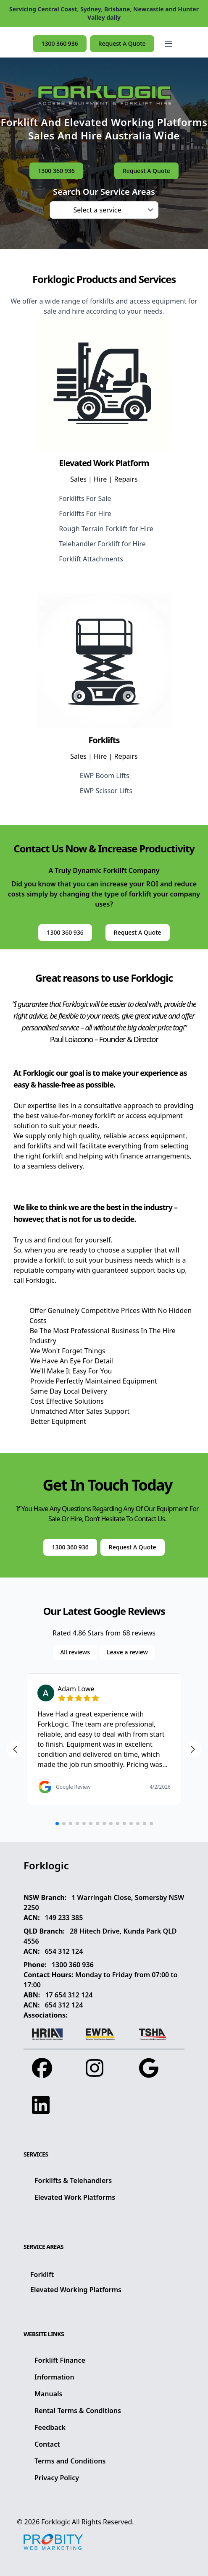 Image resolution: width=208 pixels, height=2576 pixels. What do you see at coordinates (64, 1951) in the screenshot?
I see `654 312 124` at bounding box center [64, 1951].